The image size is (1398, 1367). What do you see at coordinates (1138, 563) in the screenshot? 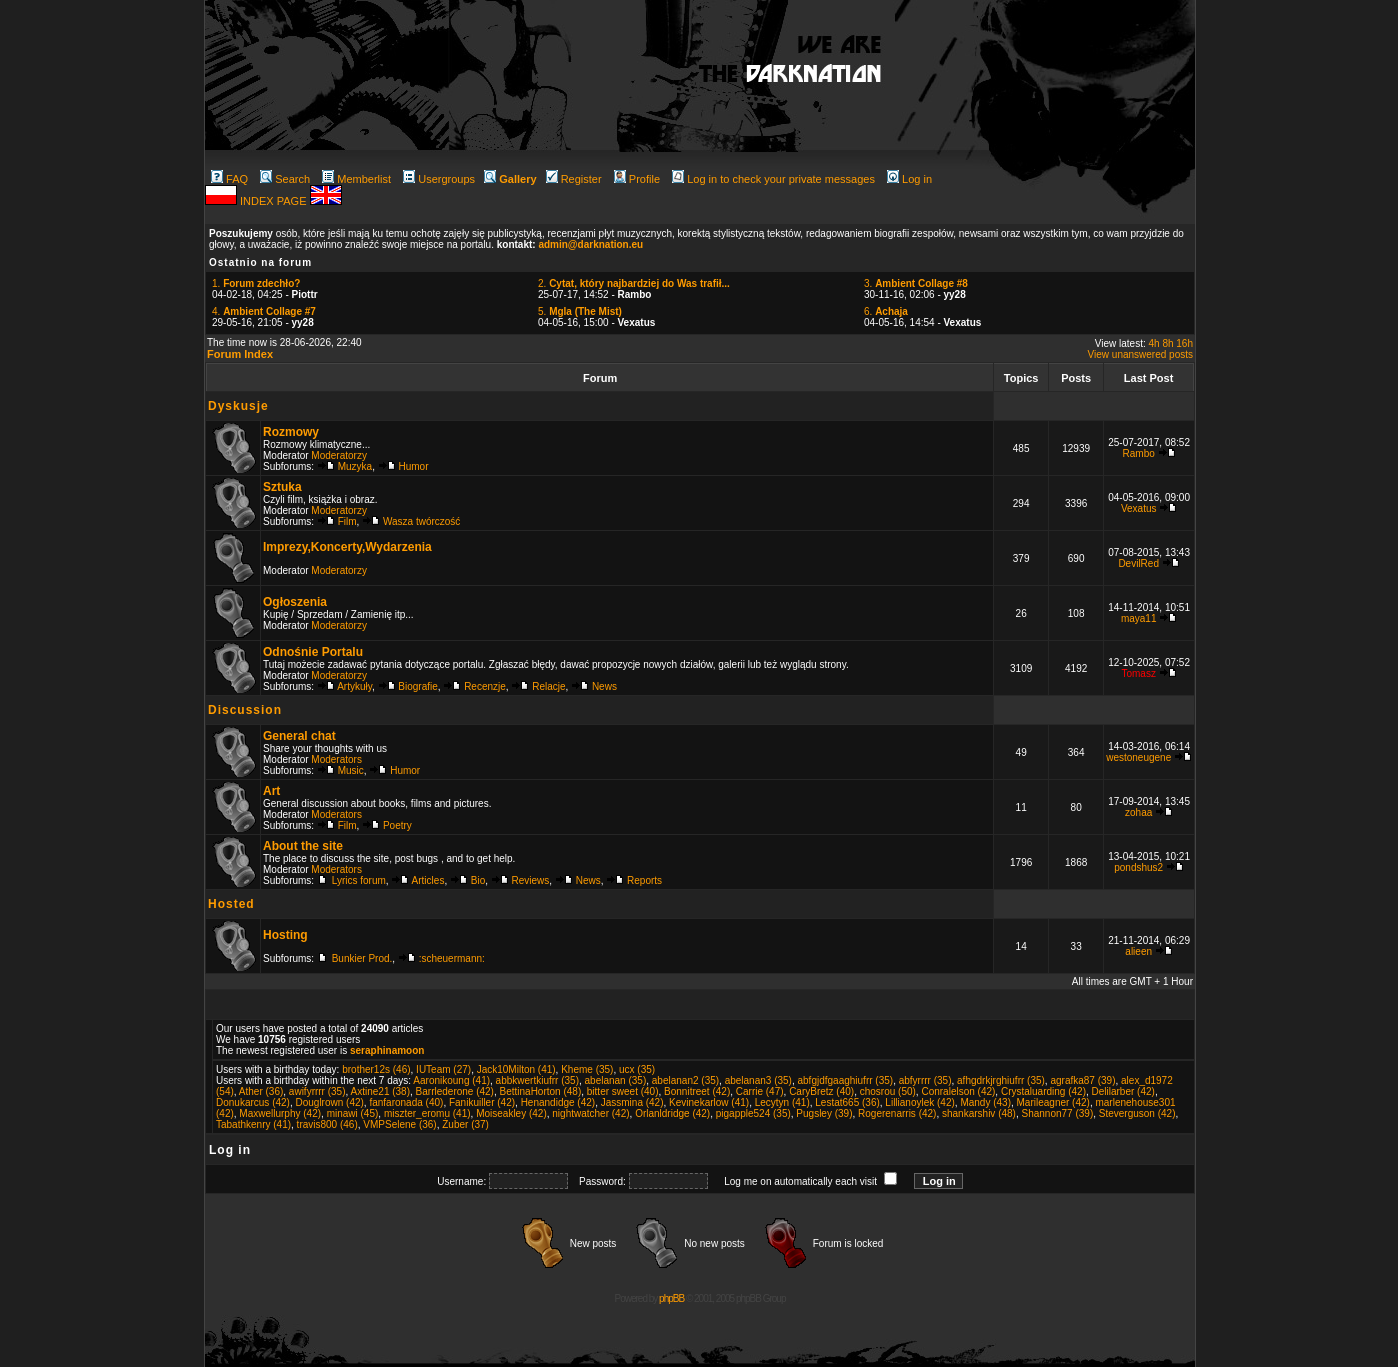
I see `DevilRed` at bounding box center [1138, 563].